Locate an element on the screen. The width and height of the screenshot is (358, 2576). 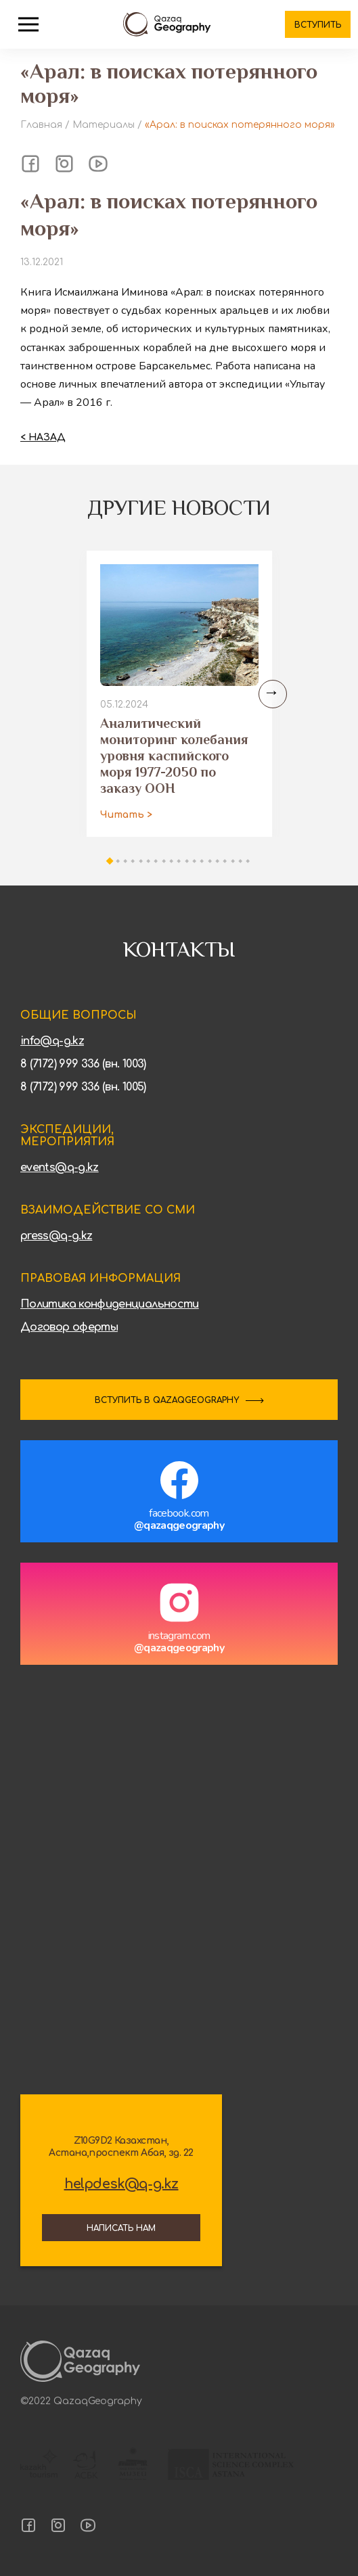
Написать нам is located at coordinates (121, 2228).